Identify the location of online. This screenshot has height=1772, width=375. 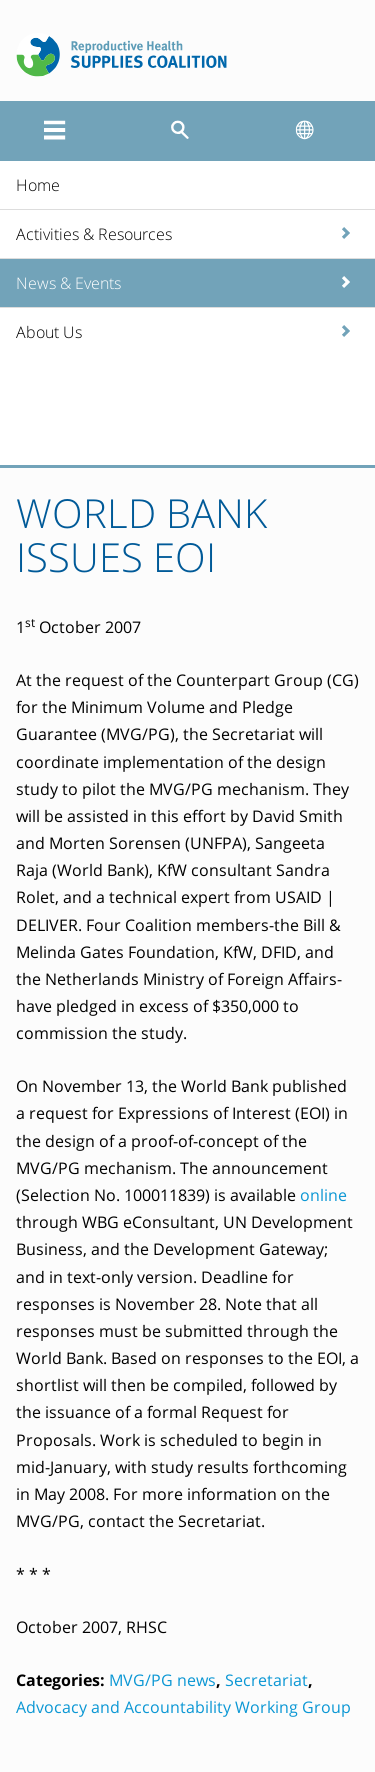
(323, 1195).